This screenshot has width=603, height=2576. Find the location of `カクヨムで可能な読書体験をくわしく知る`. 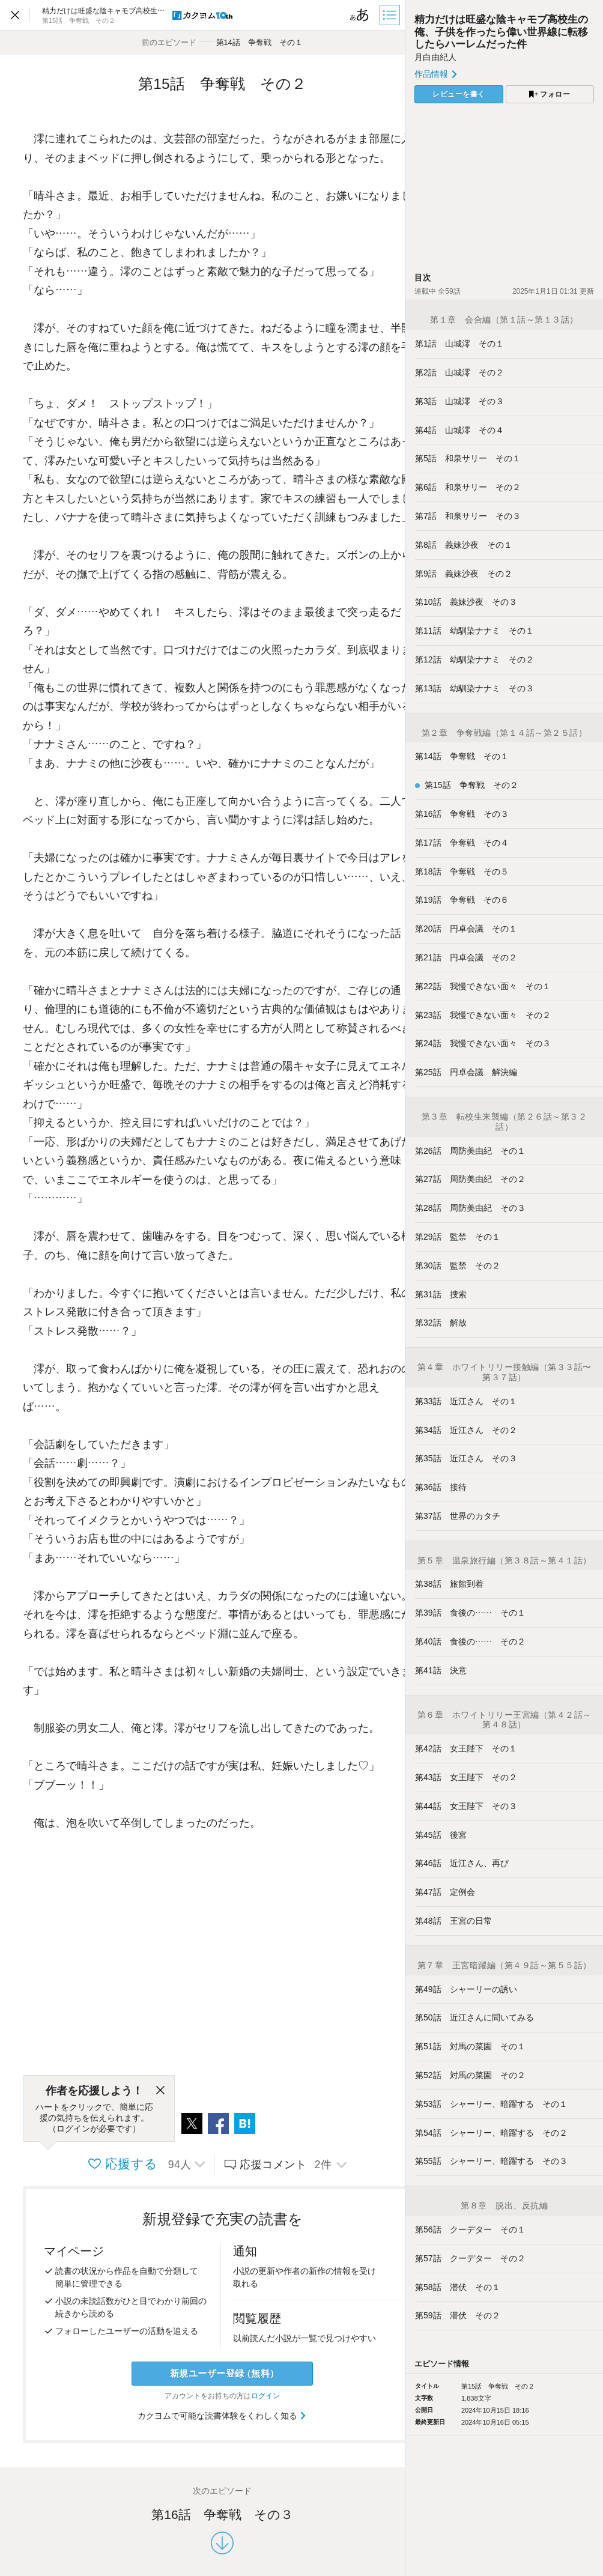

カクヨムで可能な読書体験をくわしく知る is located at coordinates (223, 2415).